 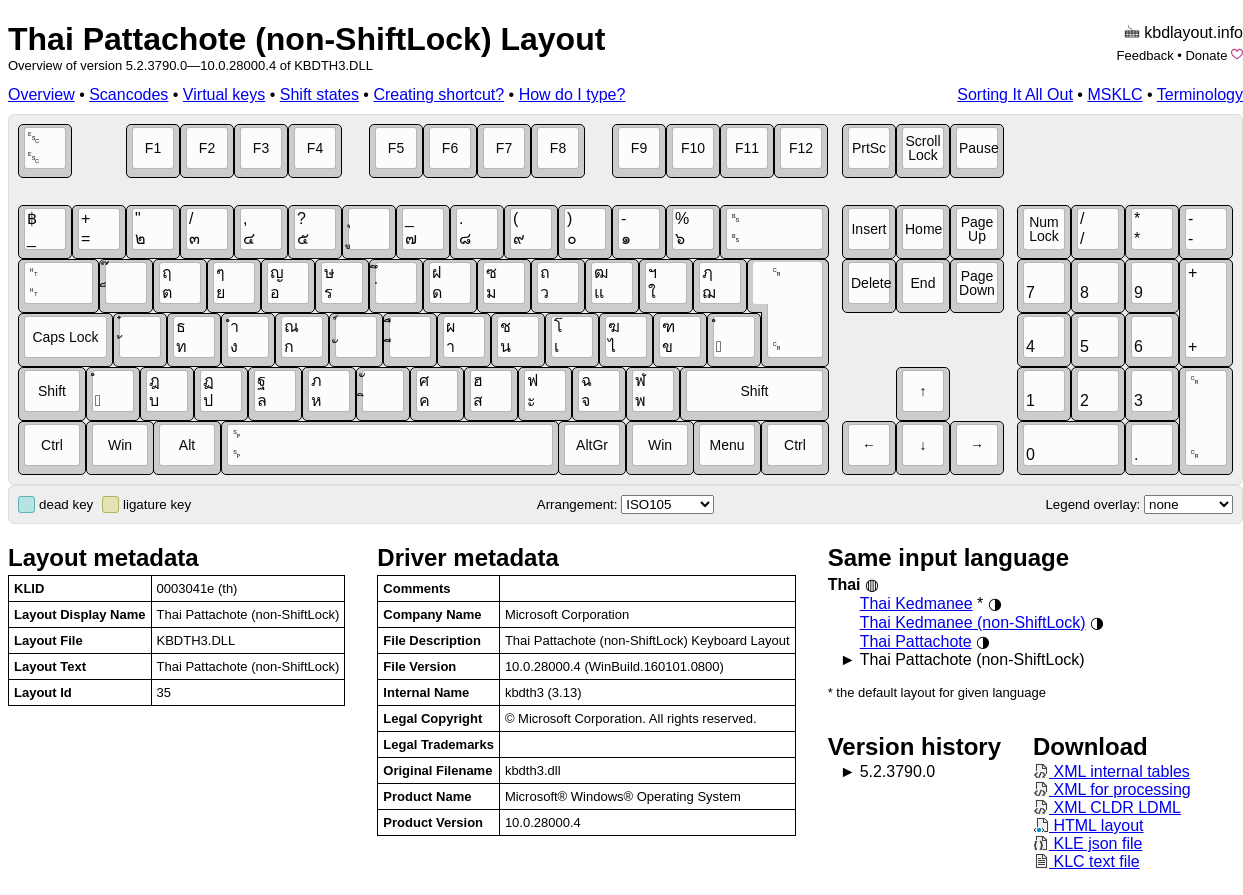 What do you see at coordinates (973, 622) in the screenshot?
I see `Thai Kedmanee (non-ShiftLock)` at bounding box center [973, 622].